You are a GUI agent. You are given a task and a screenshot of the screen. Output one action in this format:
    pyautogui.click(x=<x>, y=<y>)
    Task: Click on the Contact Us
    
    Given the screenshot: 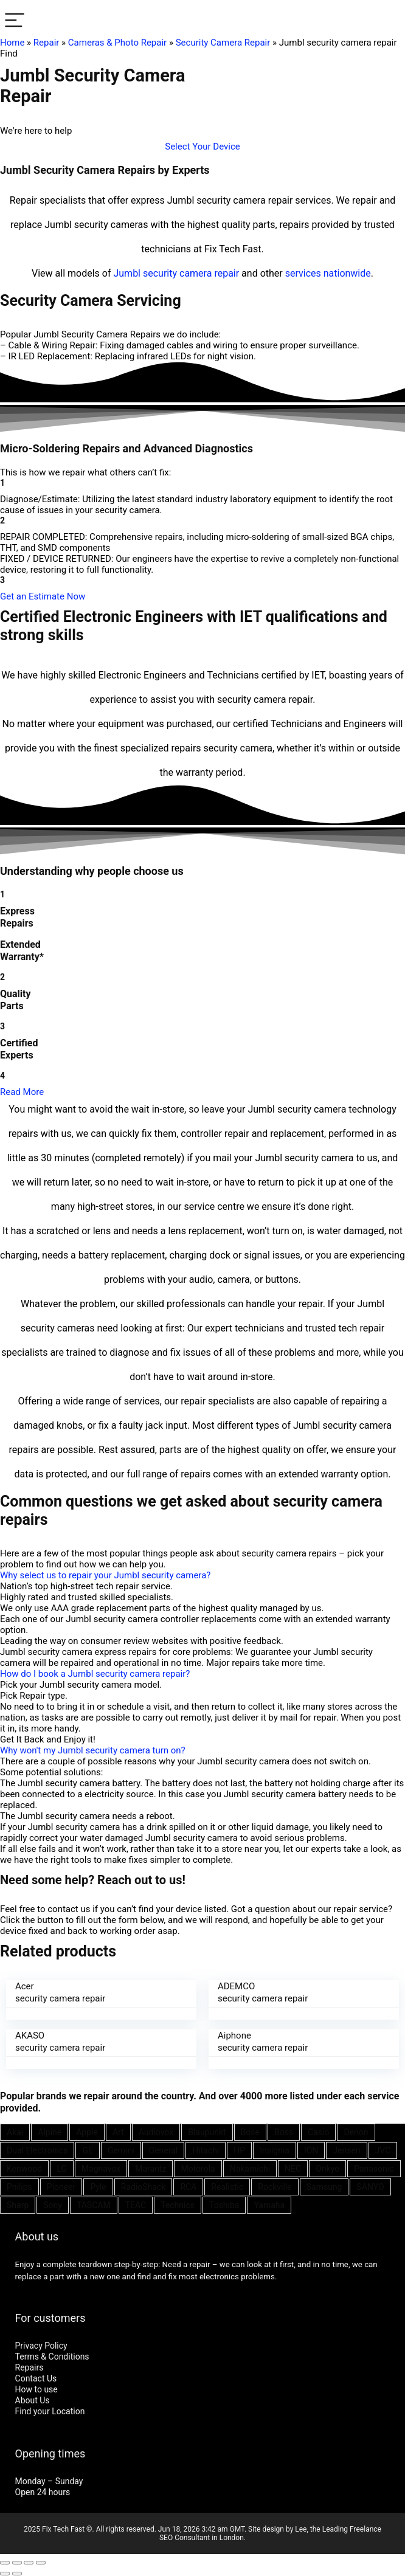 What is the action you would take?
    pyautogui.click(x=36, y=2378)
    